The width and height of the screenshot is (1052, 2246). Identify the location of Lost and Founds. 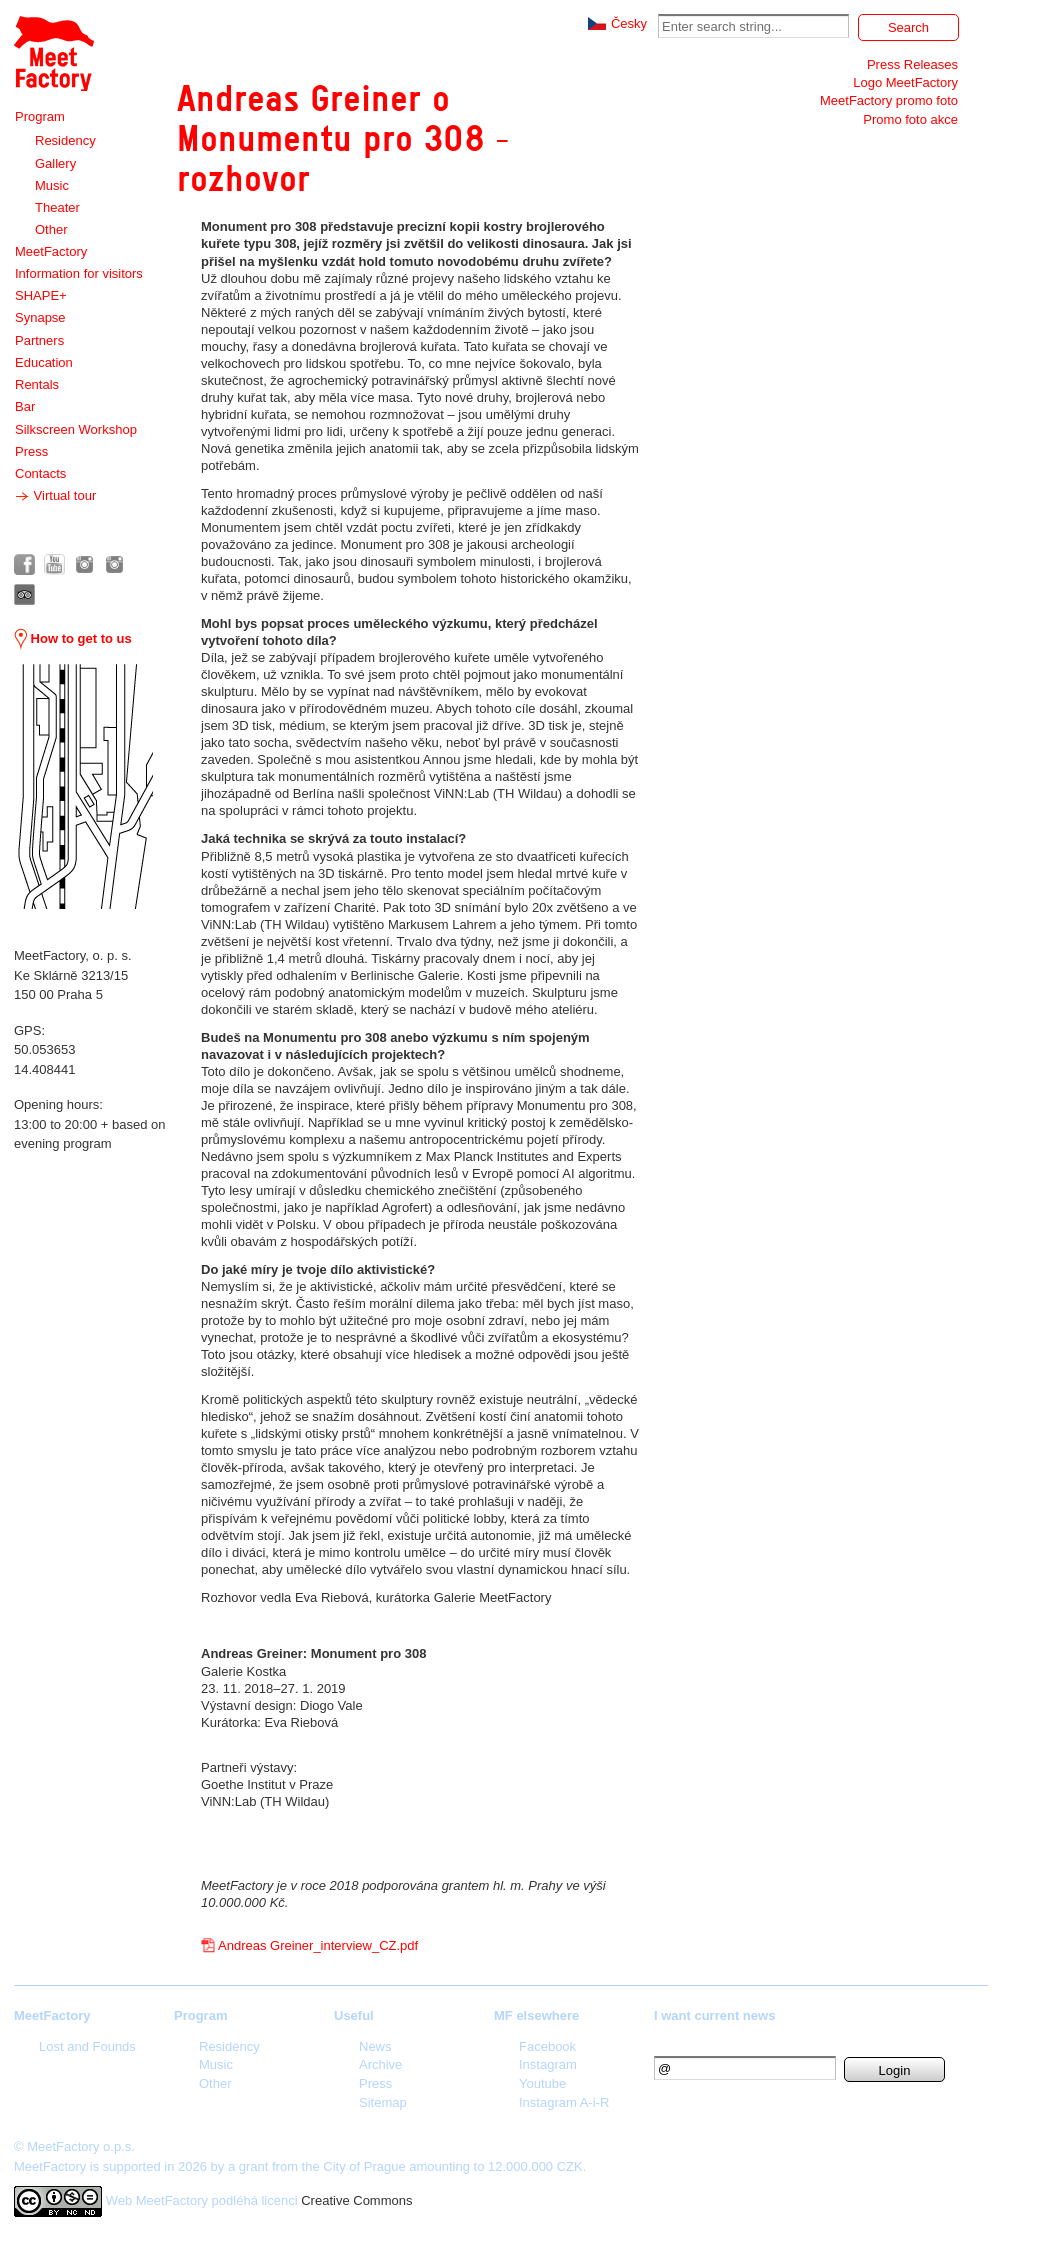
(87, 2046).